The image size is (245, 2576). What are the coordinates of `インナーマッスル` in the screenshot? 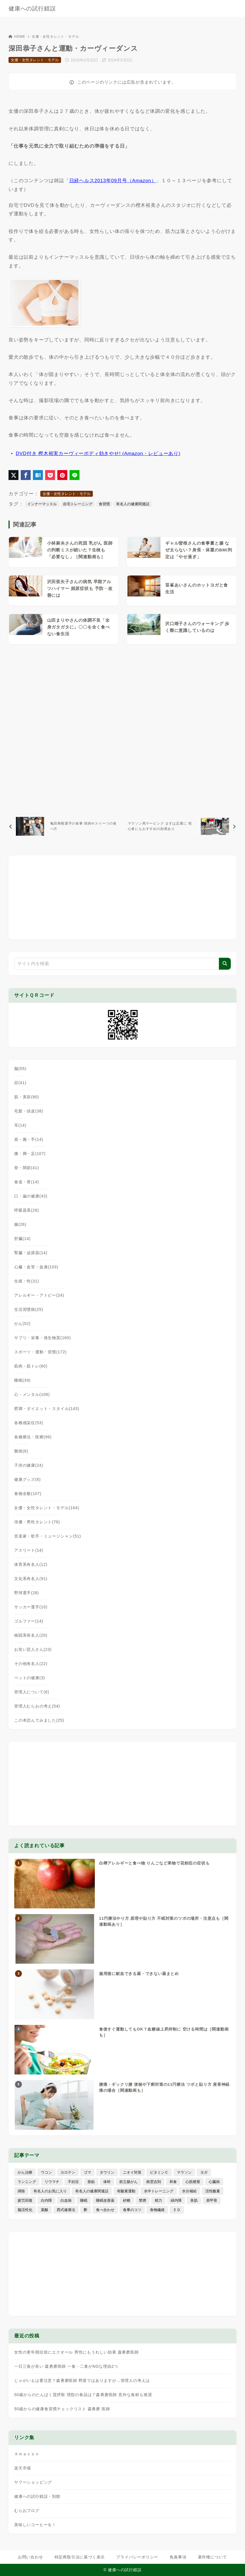 It's located at (42, 504).